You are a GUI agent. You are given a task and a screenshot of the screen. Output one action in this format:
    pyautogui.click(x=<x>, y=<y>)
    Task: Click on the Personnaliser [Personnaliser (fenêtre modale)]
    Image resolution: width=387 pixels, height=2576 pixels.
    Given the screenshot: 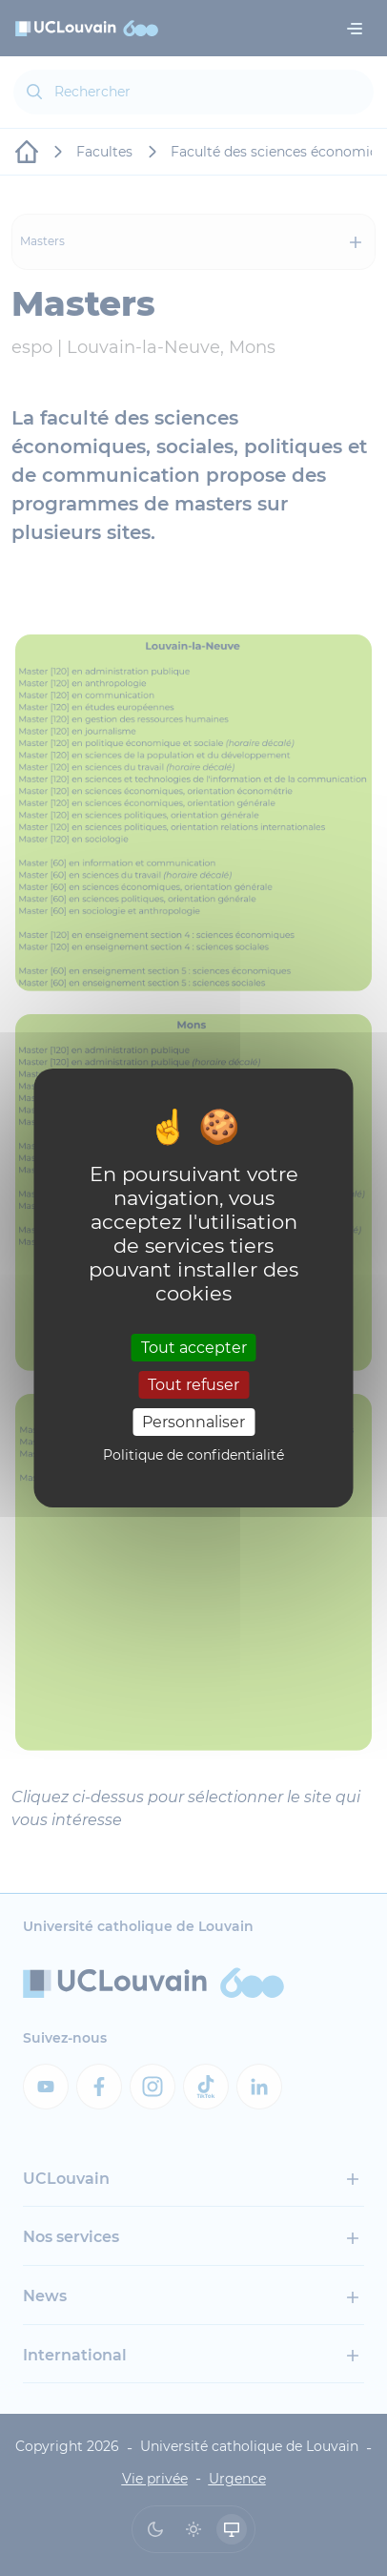 What is the action you would take?
    pyautogui.click(x=193, y=1422)
    